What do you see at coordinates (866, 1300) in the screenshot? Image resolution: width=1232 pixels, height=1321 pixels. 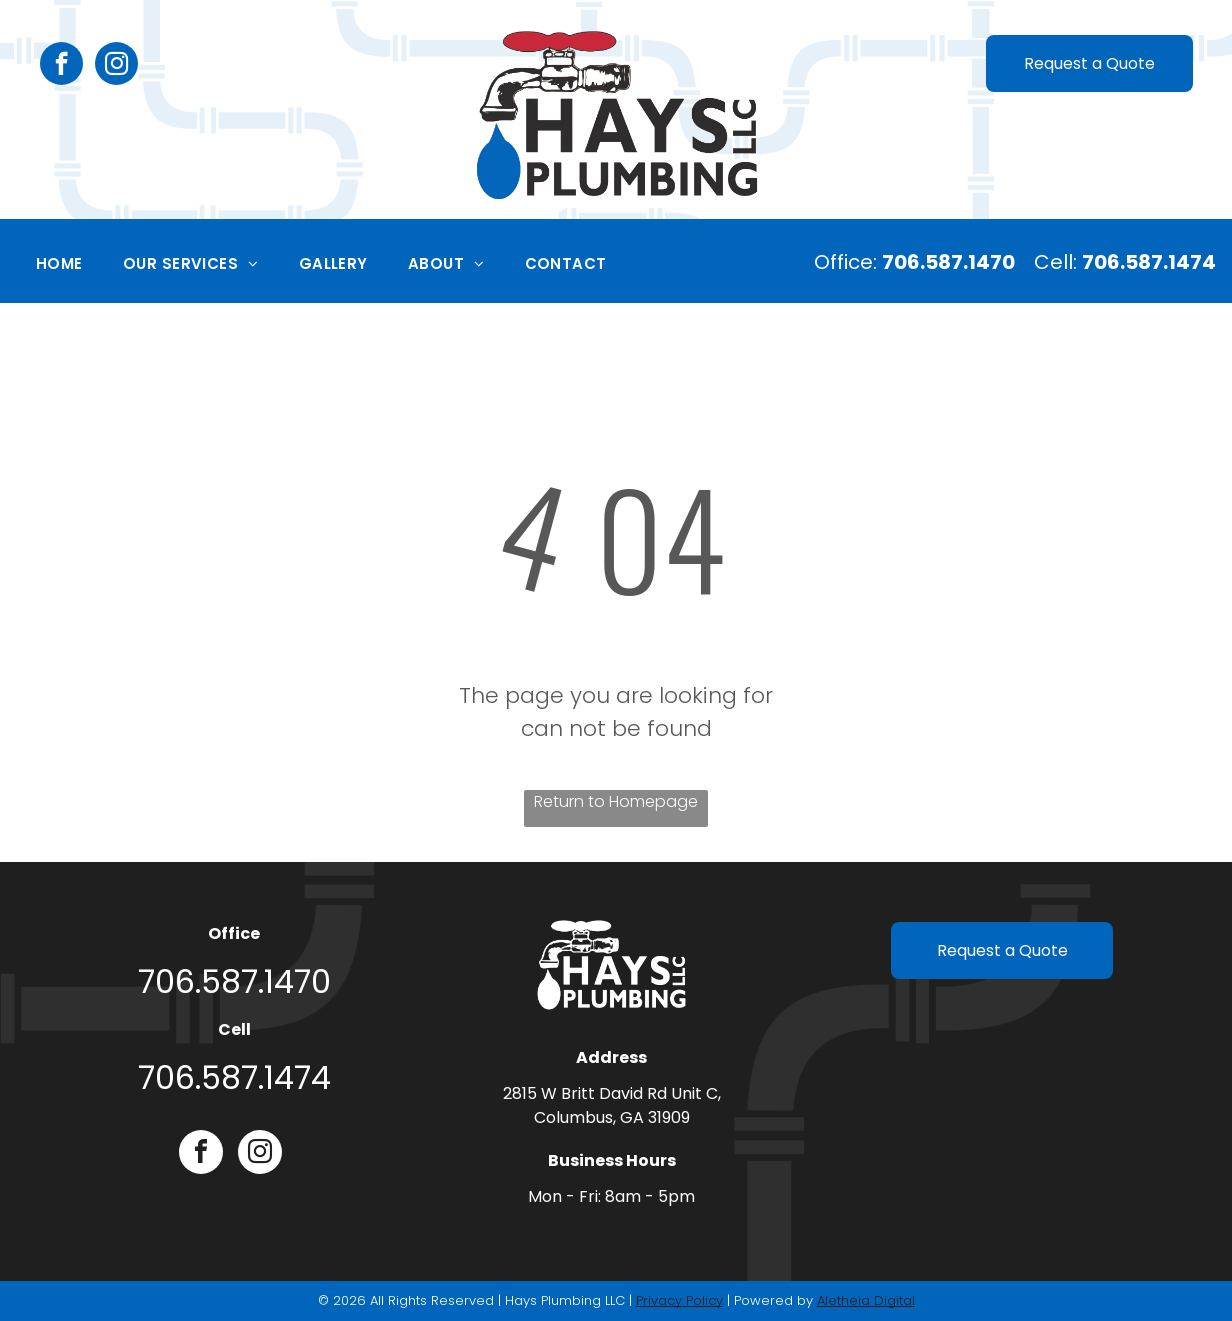 I see `Aletheia Digital` at bounding box center [866, 1300].